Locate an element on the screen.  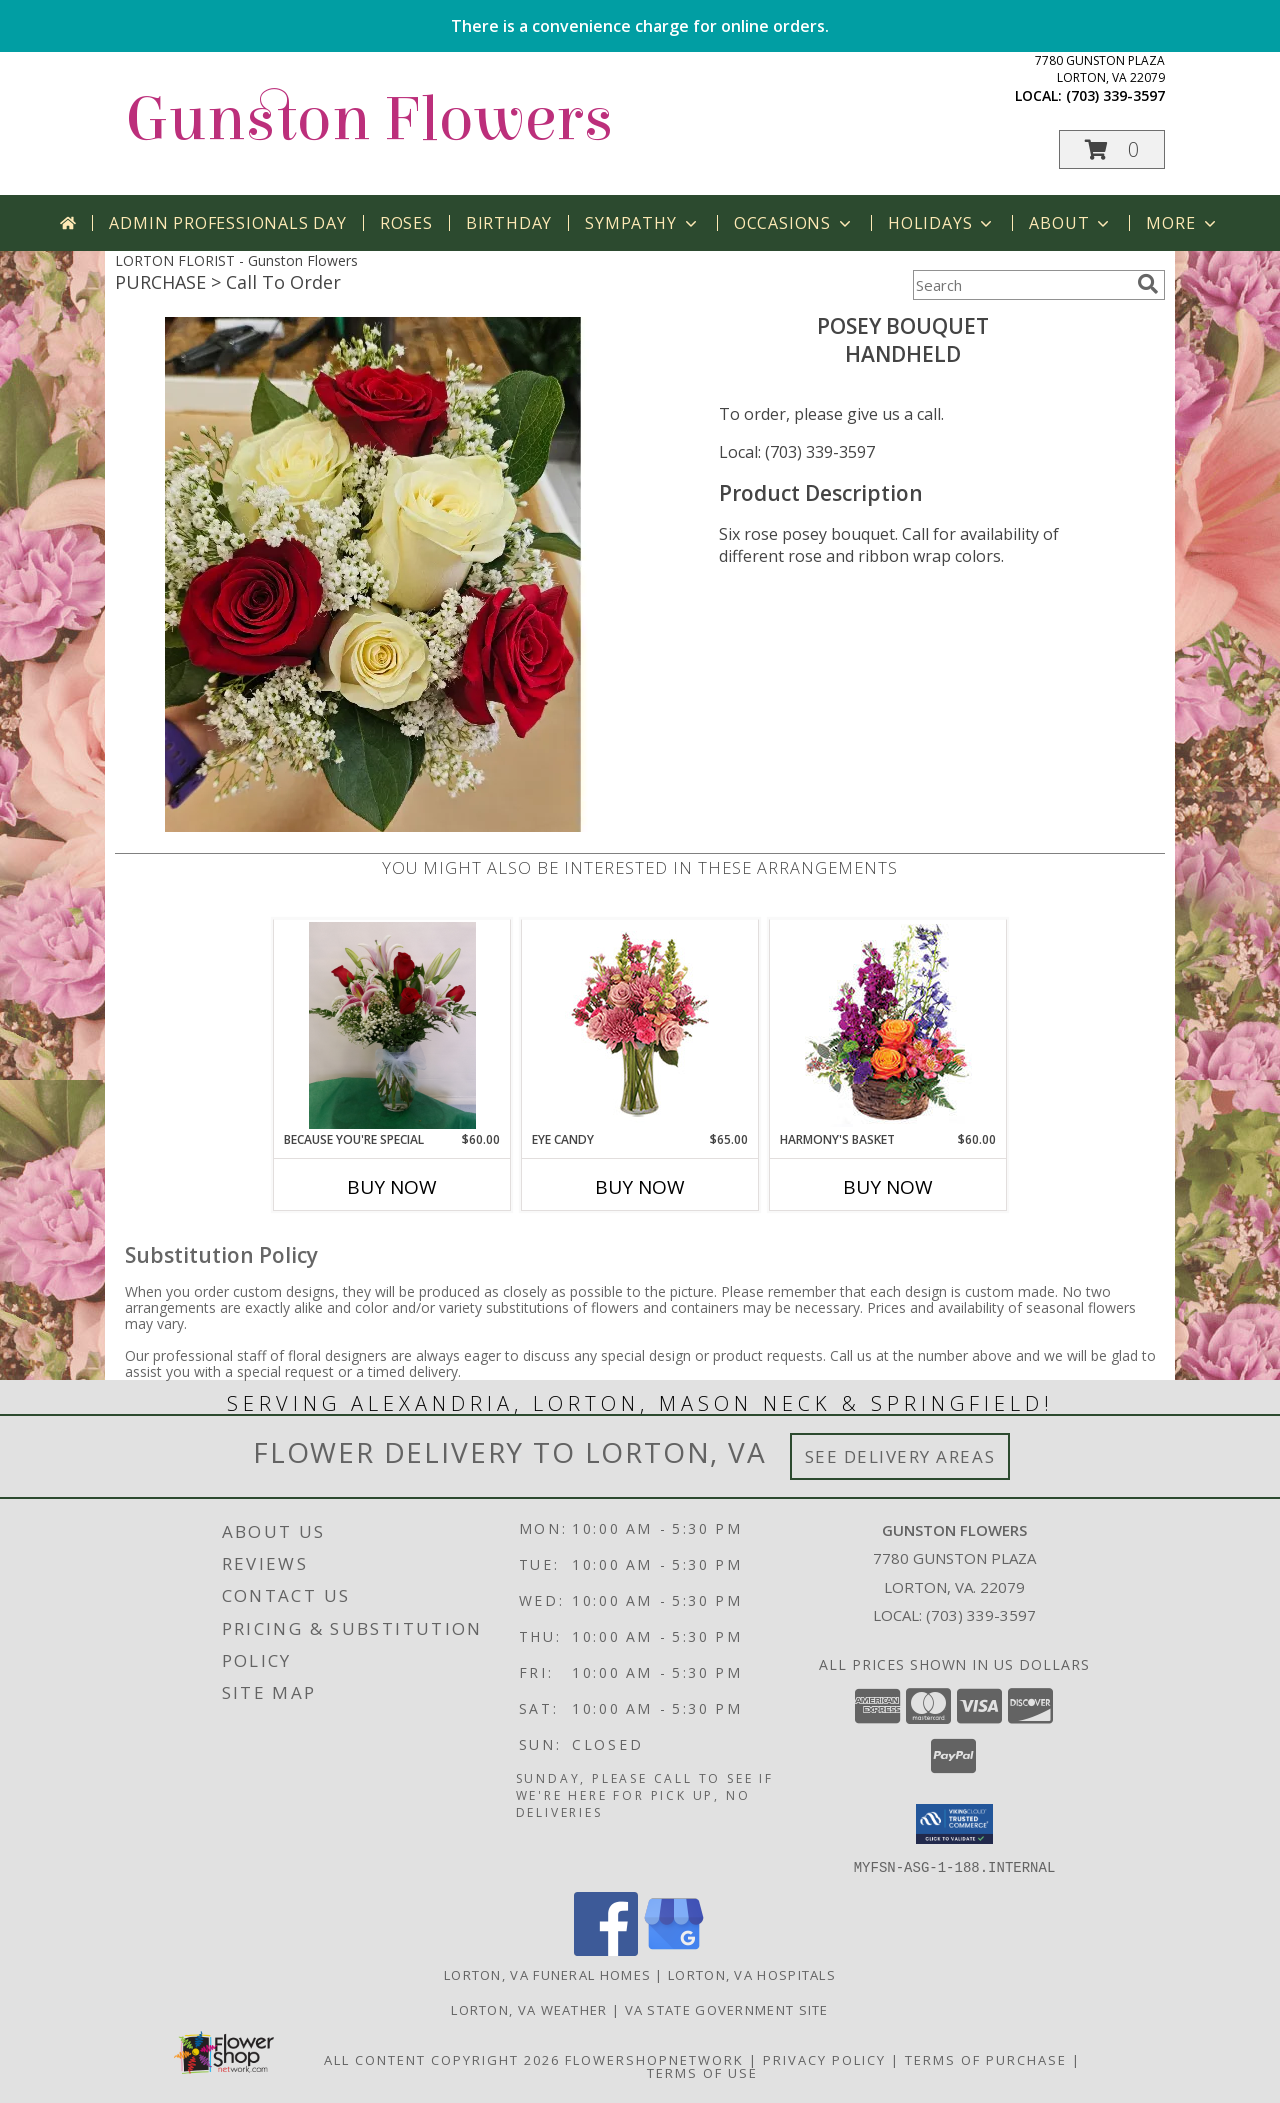
Sympathy is located at coordinates (642, 223).